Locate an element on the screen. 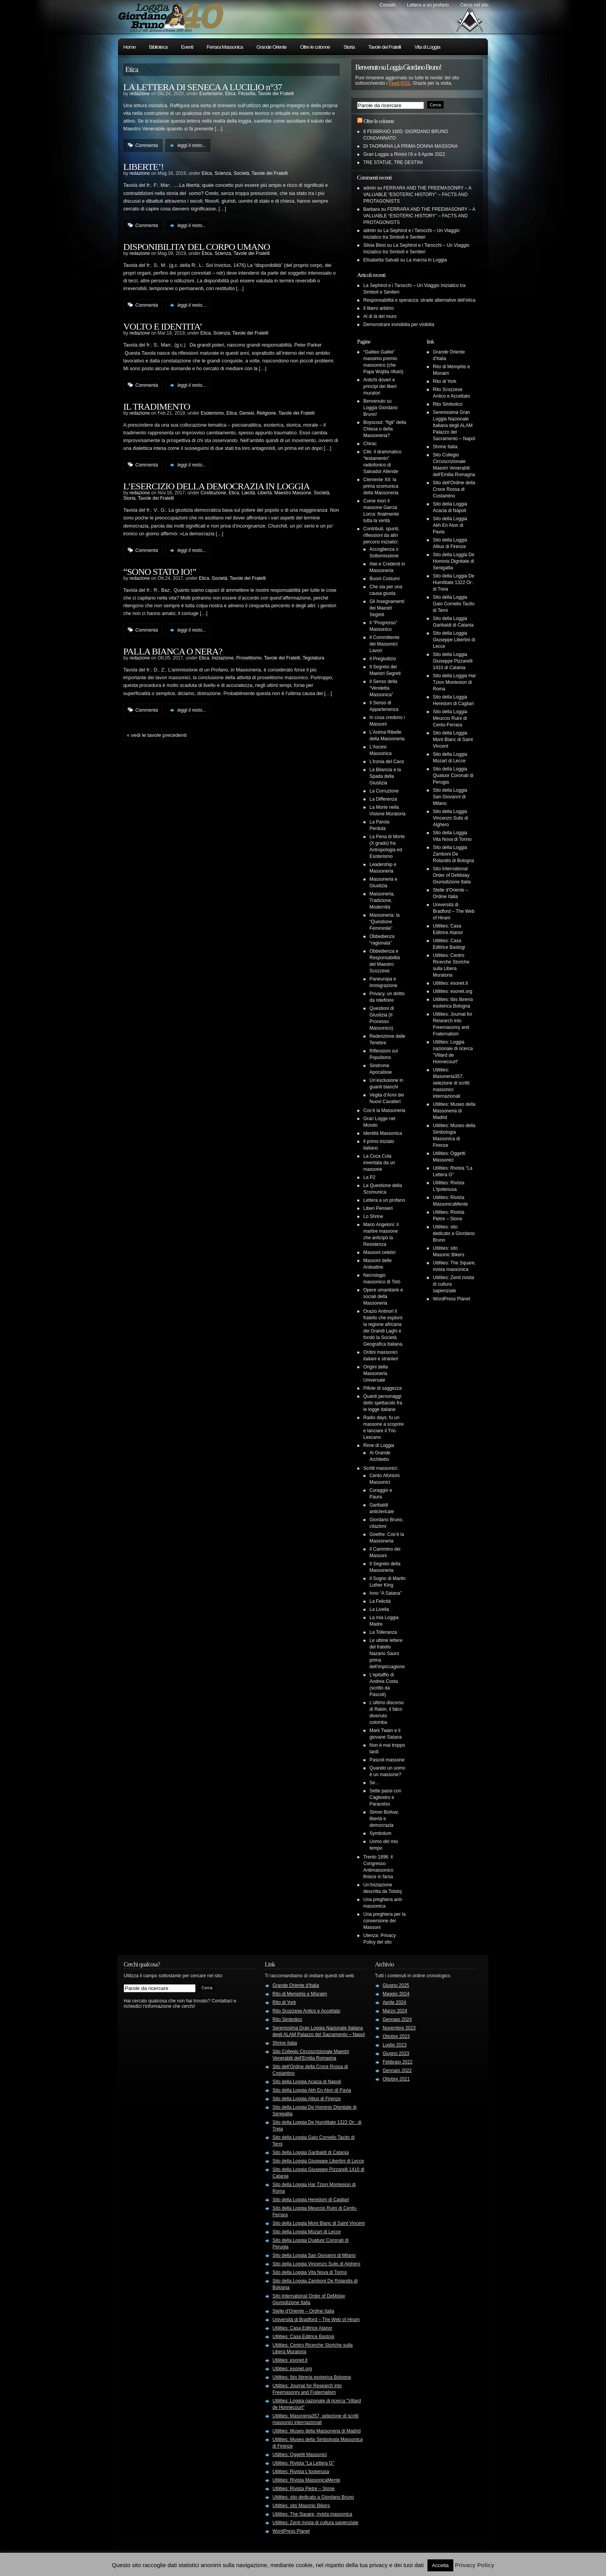 The width and height of the screenshot is (606, 2576). Utilities: Museo della Massoneria di Madrid is located at coordinates (454, 1111).